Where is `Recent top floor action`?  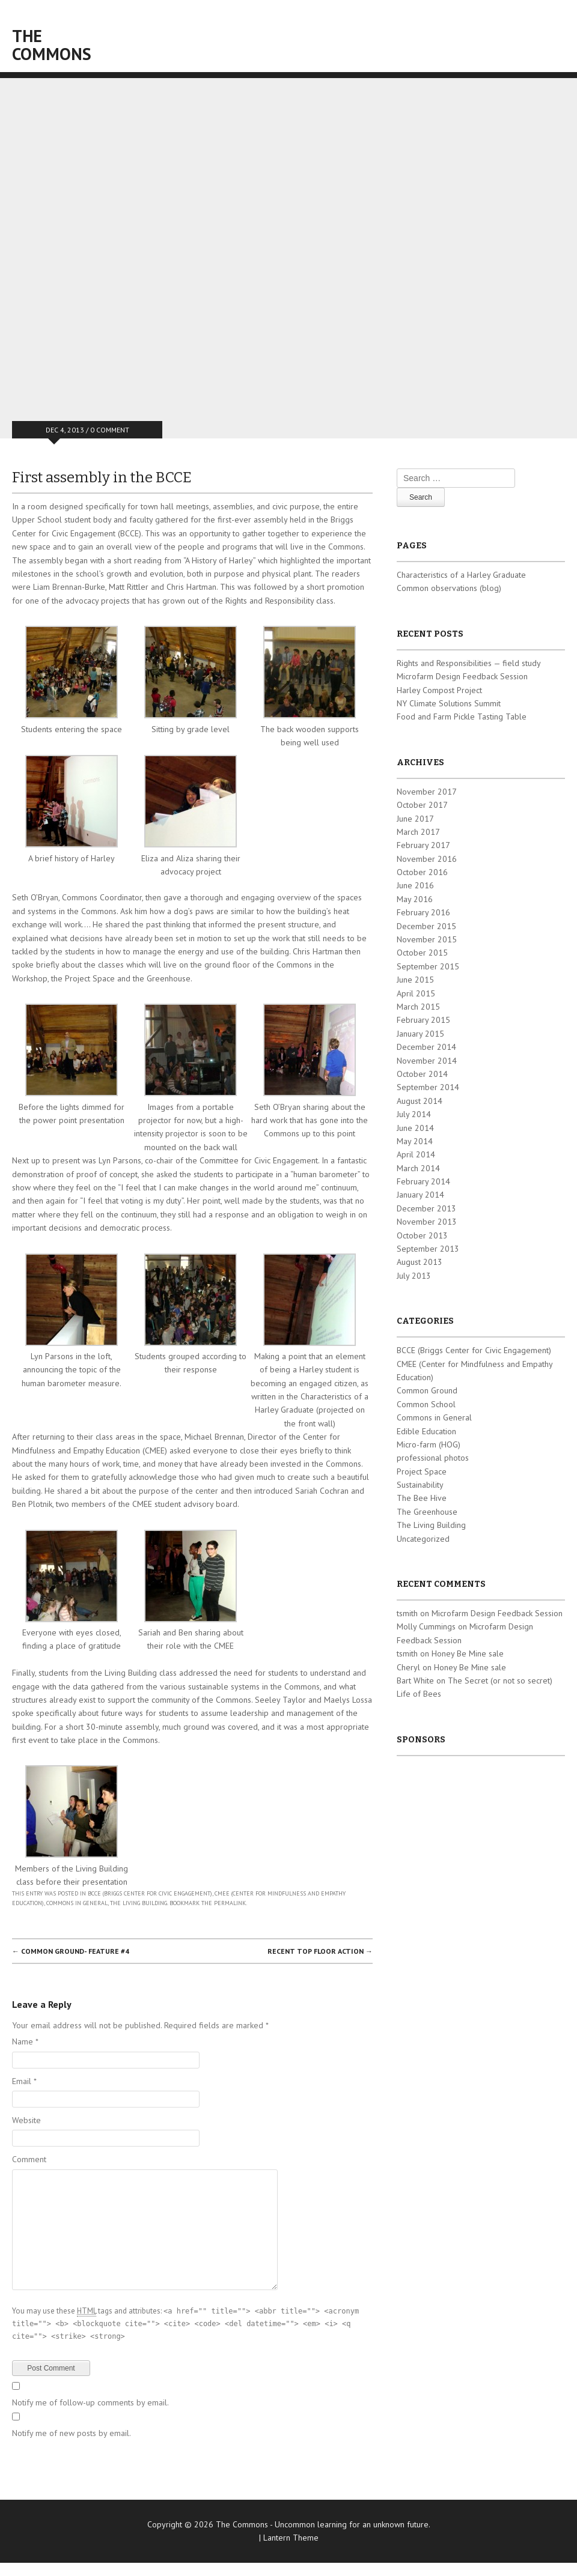 Recent top floor action is located at coordinates (320, 1951).